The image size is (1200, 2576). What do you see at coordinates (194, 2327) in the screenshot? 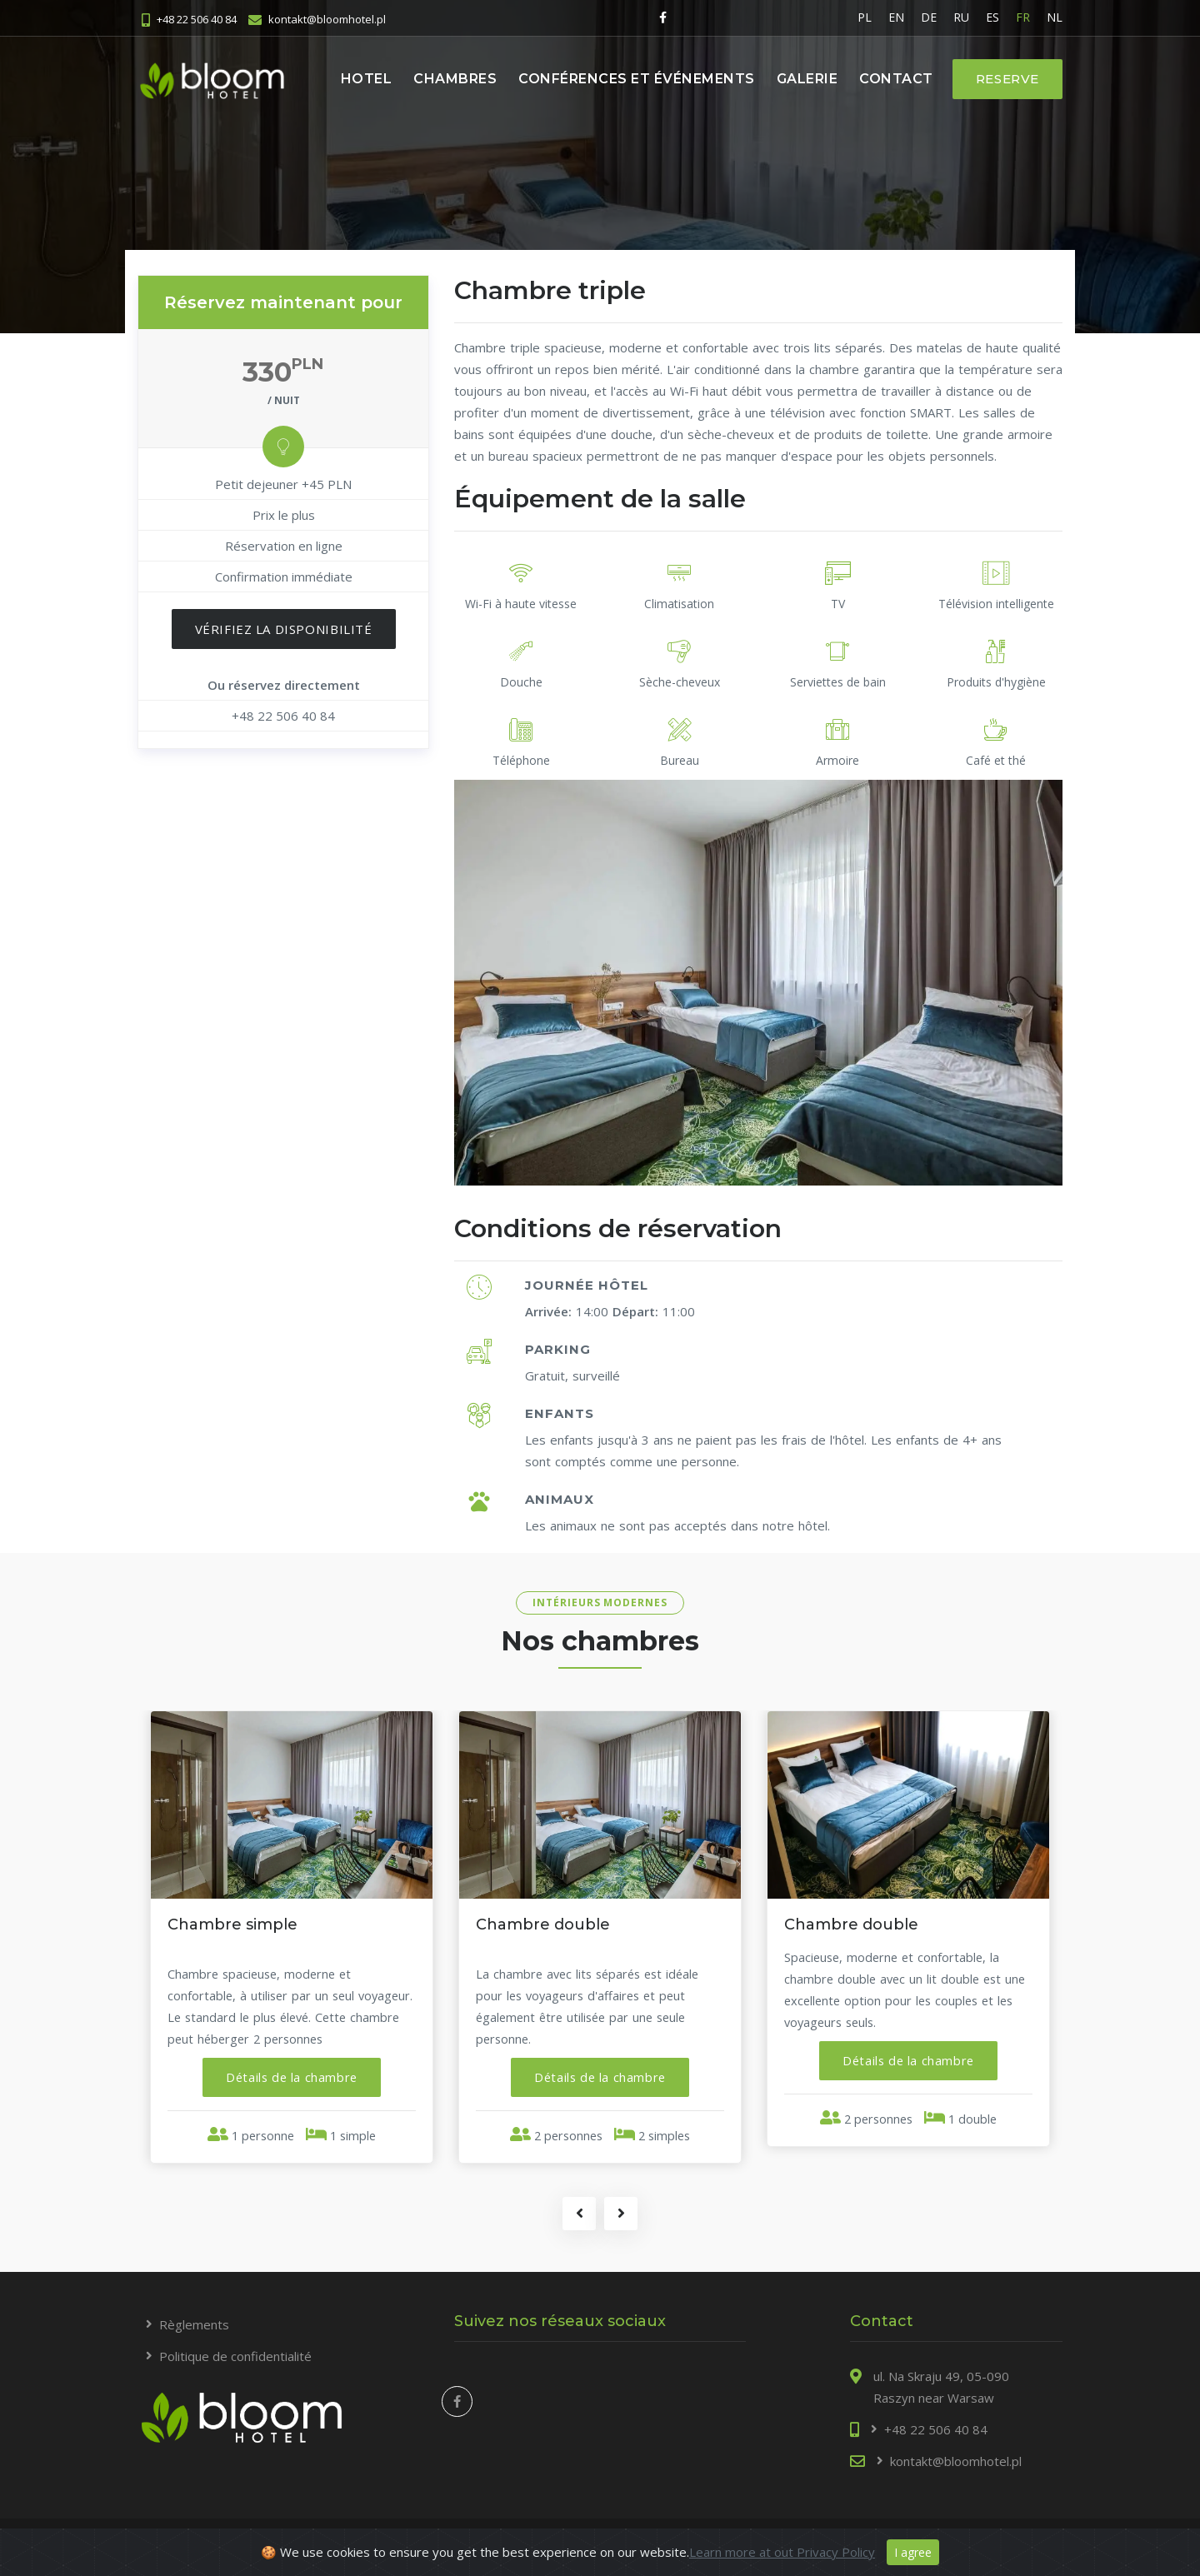
I see `Règlements` at bounding box center [194, 2327].